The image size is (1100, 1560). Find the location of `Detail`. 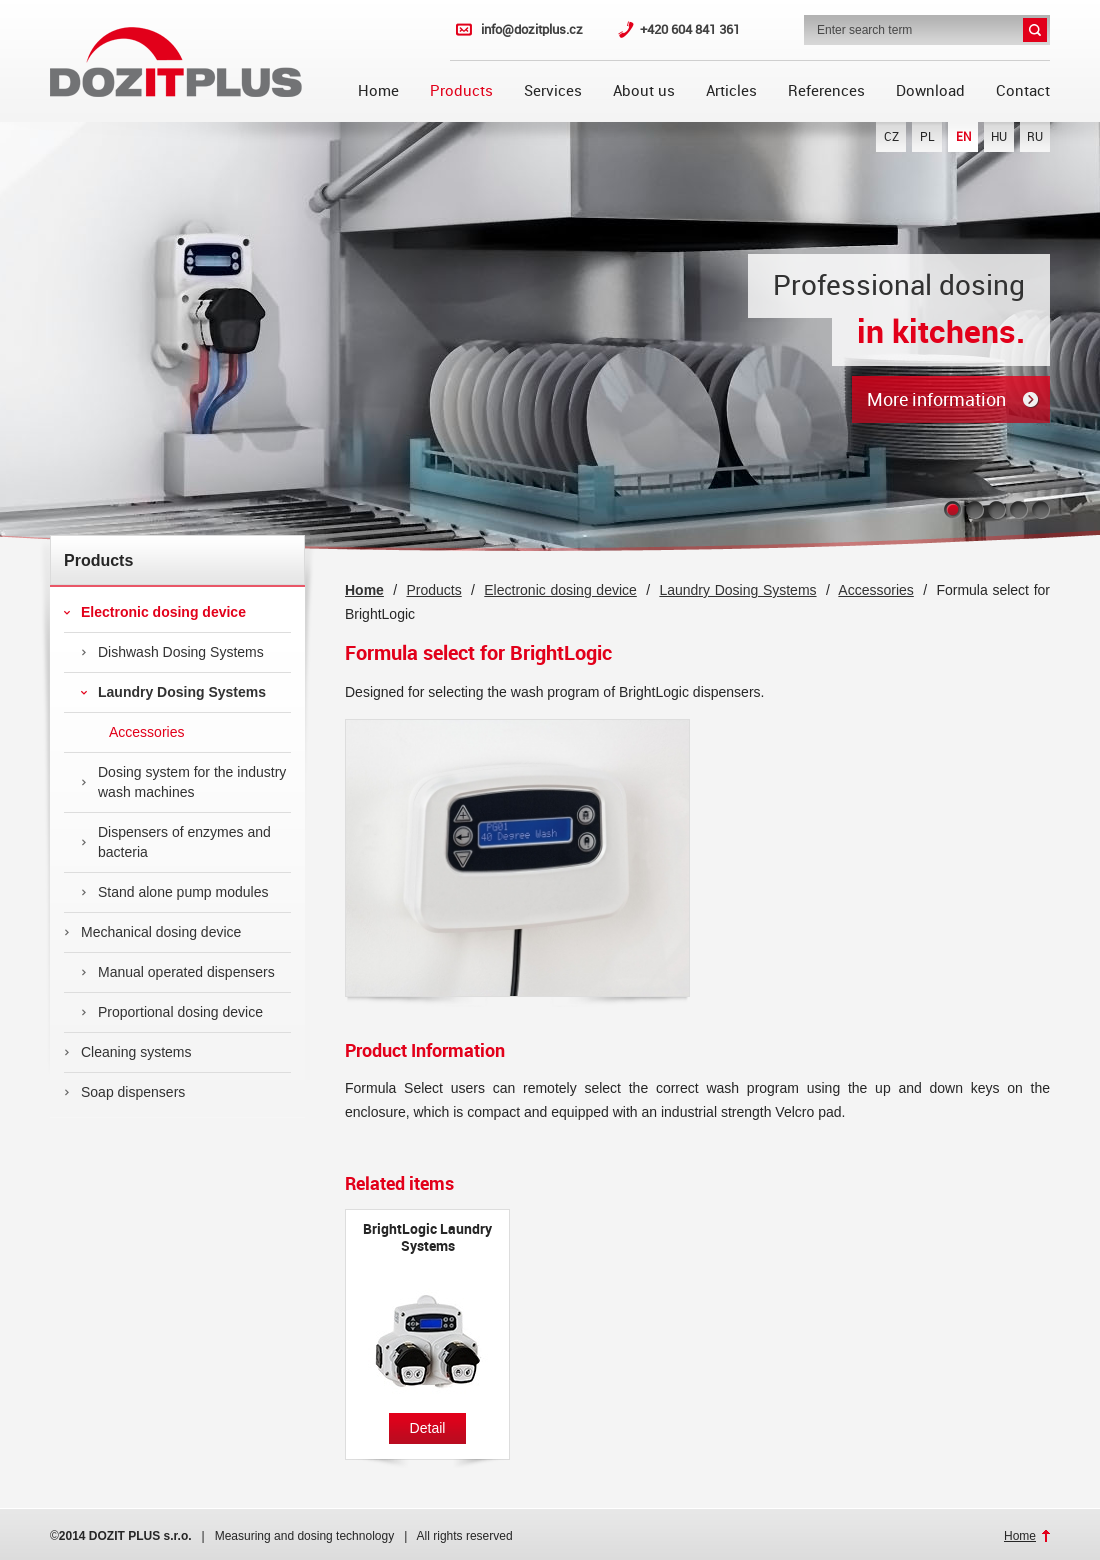

Detail is located at coordinates (428, 1428).